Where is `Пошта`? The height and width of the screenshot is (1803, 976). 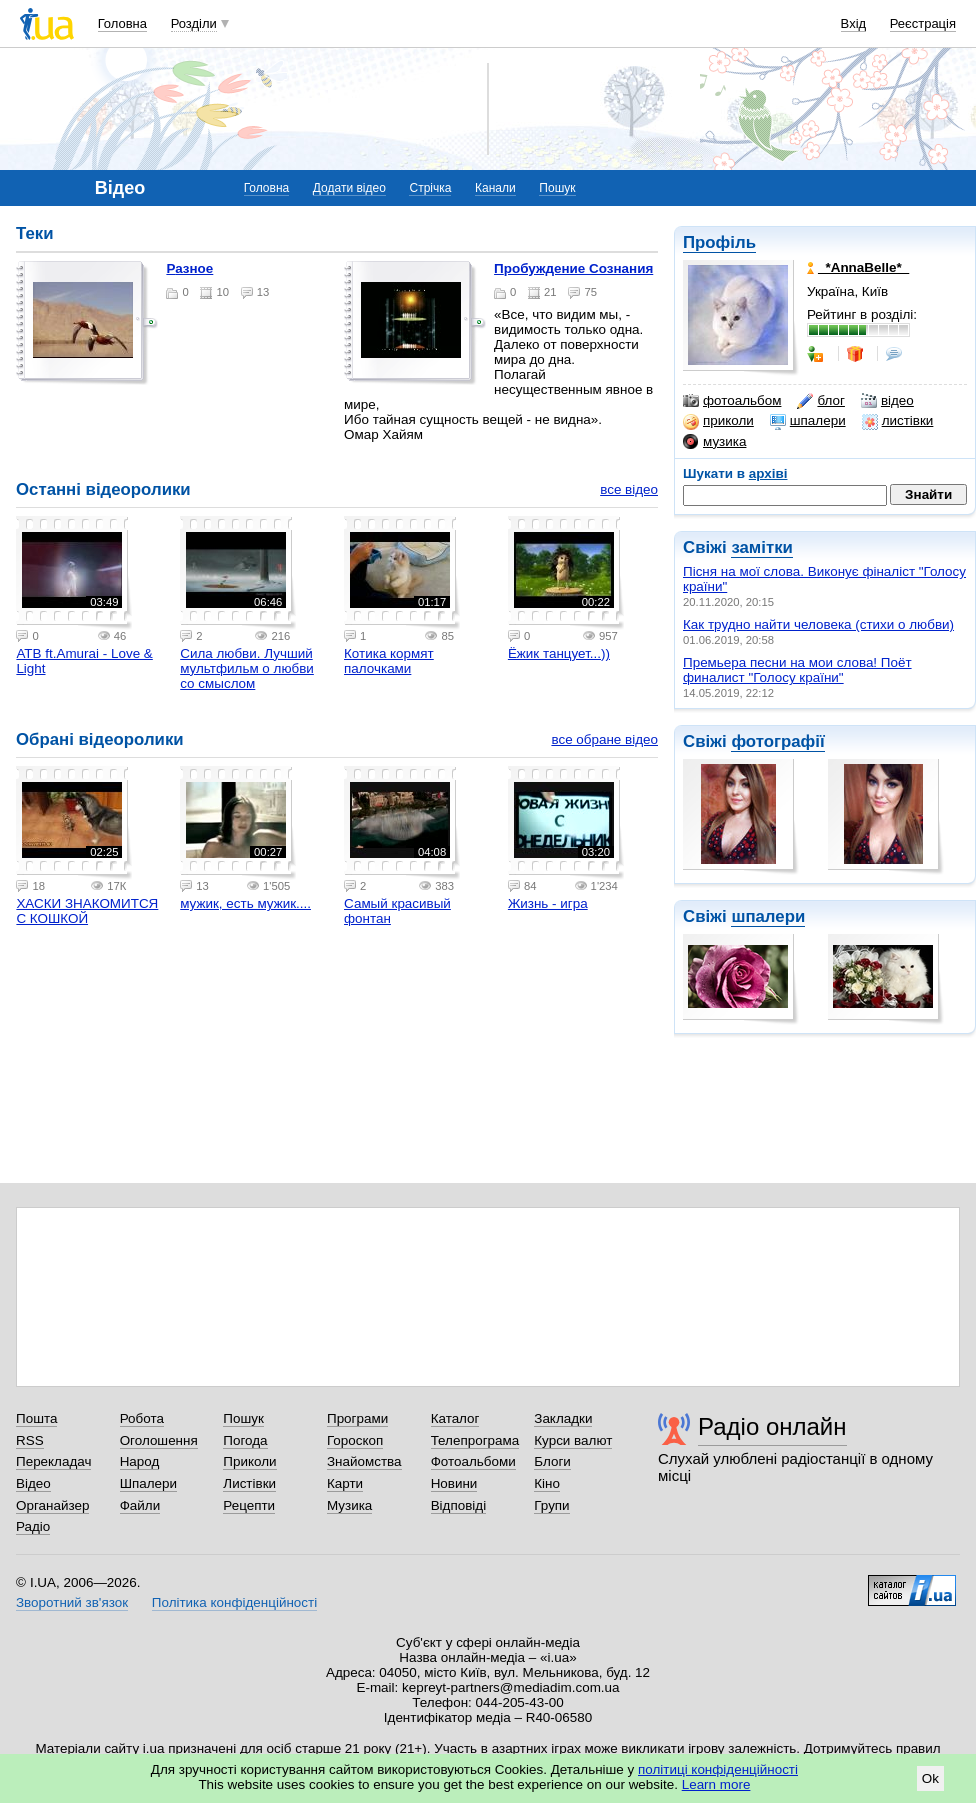
Пошта is located at coordinates (36, 1418).